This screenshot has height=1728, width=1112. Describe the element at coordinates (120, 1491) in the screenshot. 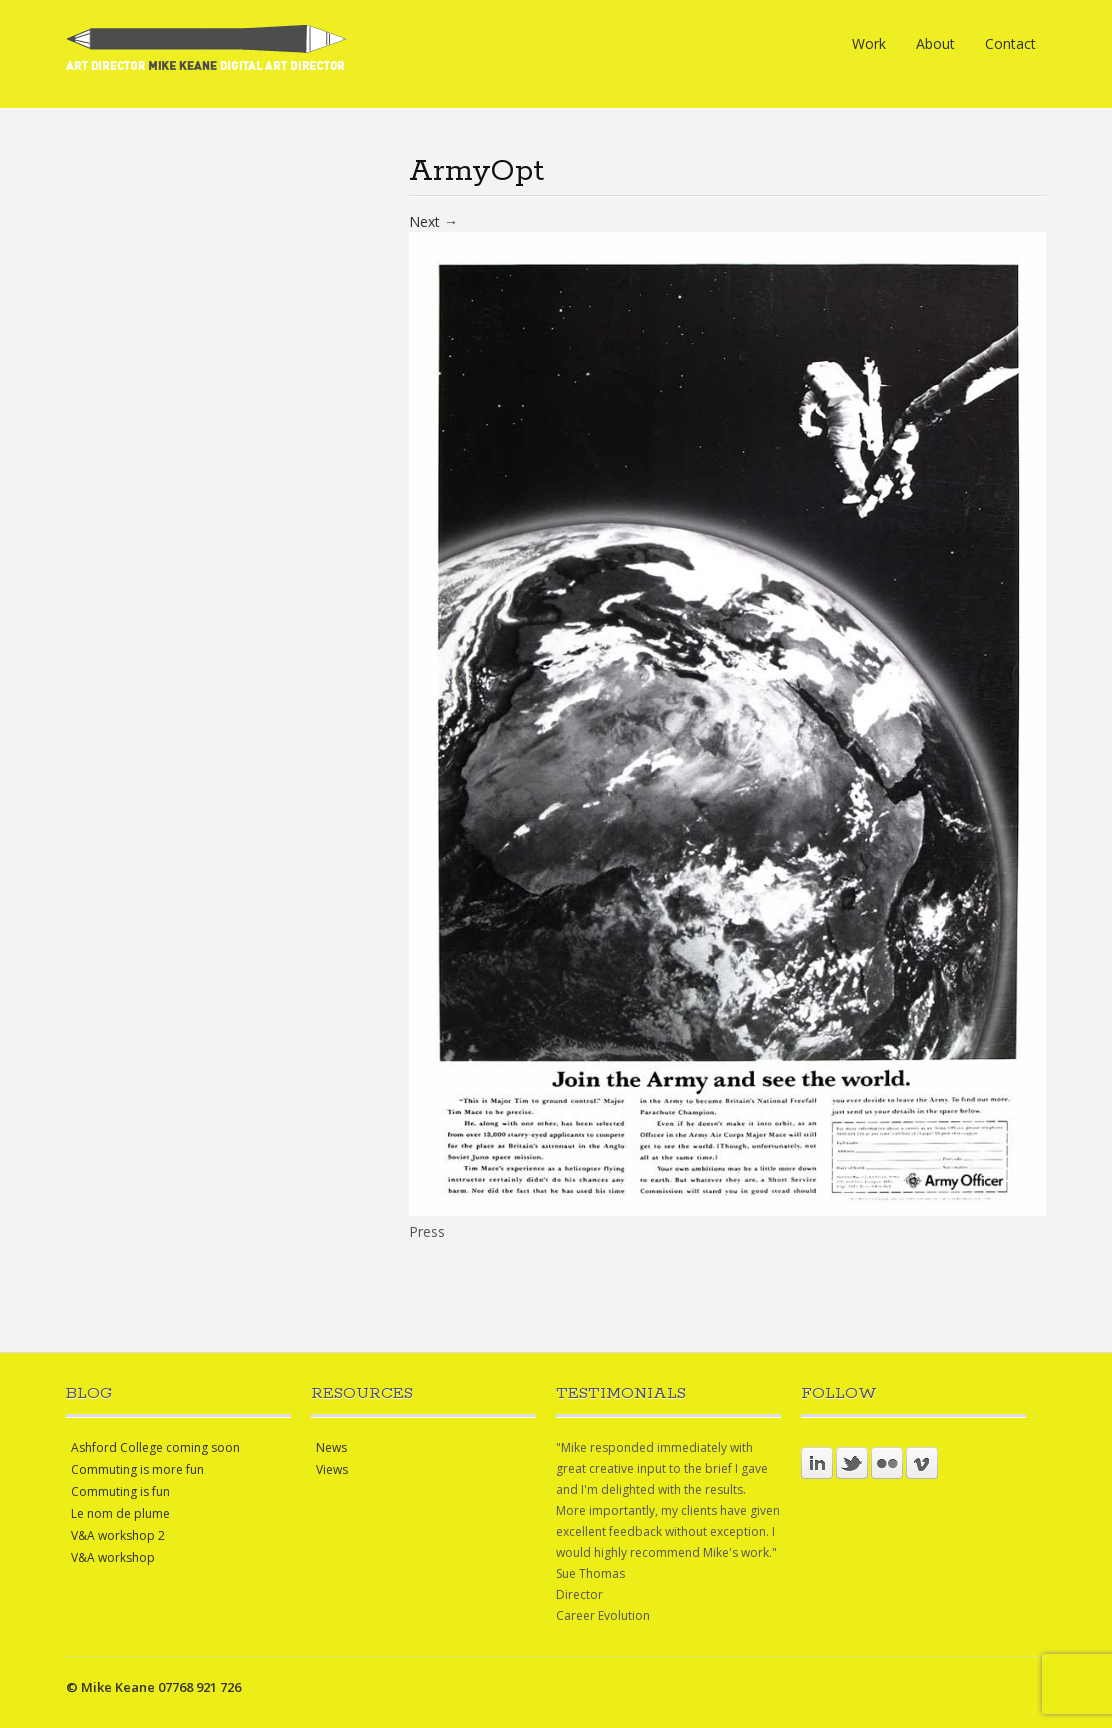

I see `Commuting is fun` at that location.